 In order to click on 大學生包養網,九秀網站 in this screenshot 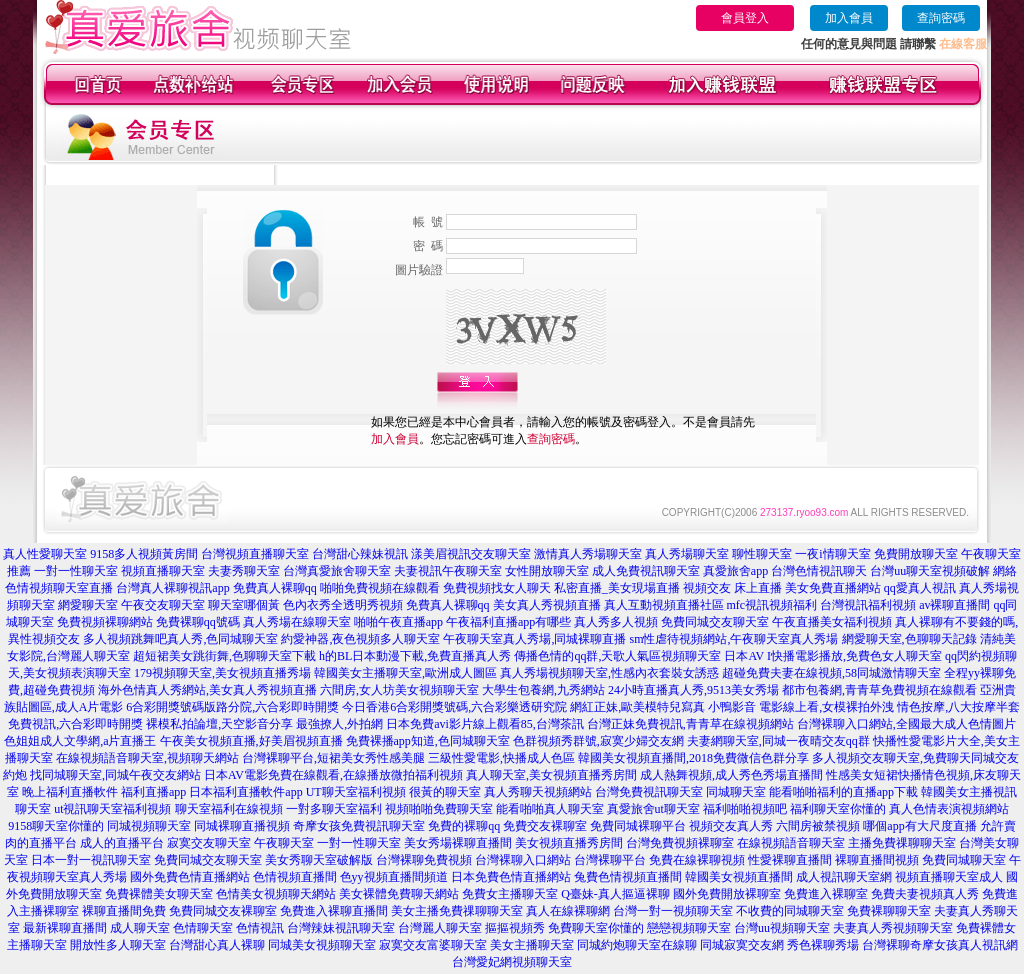, I will do `click(543, 690)`.